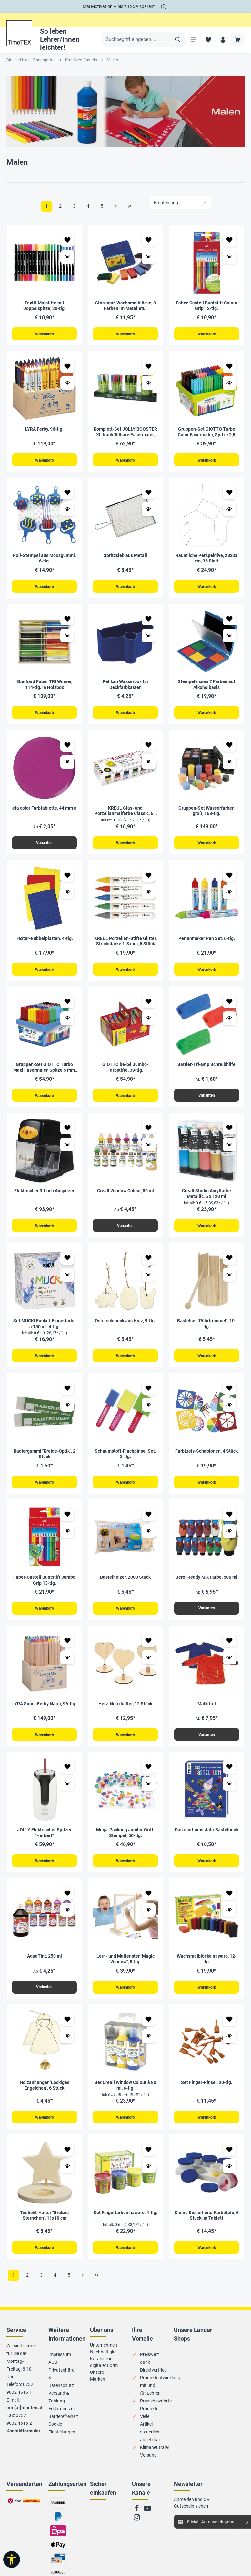 The width and height of the screenshot is (251, 2576). Describe the element at coordinates (125, 1196) in the screenshot. I see `Creall Window Colour, 80 ml` at that location.